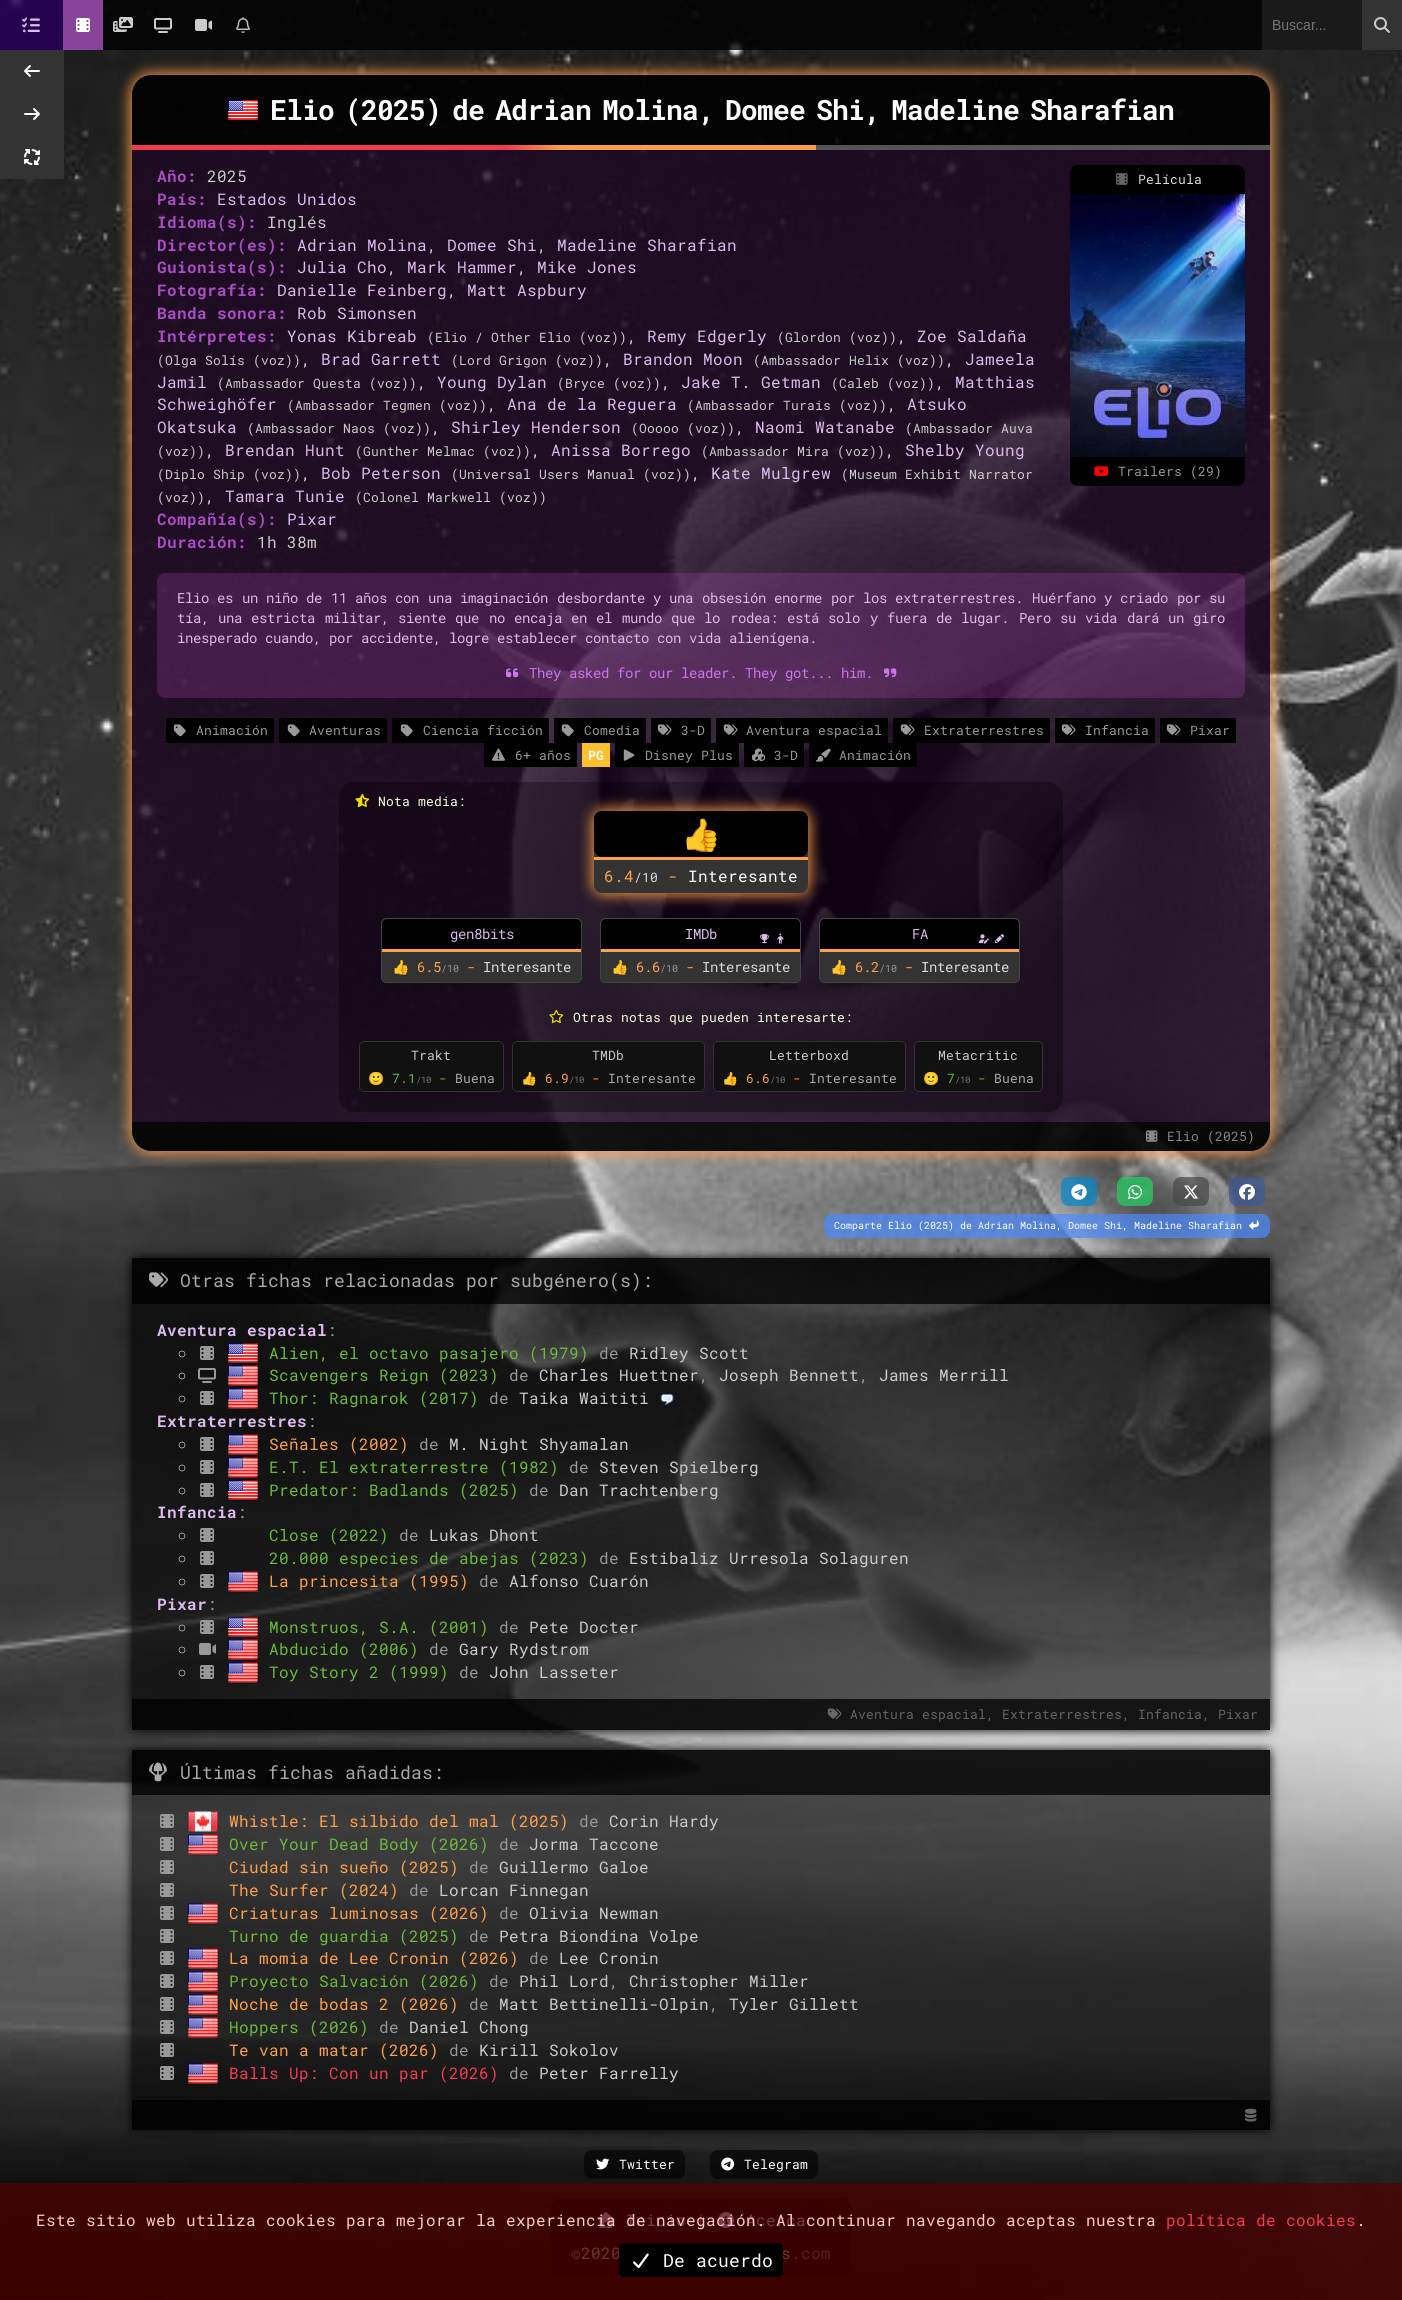 Image resolution: width=1402 pixels, height=2300 pixels. What do you see at coordinates (944, 1374) in the screenshot?
I see `James Merrill` at bounding box center [944, 1374].